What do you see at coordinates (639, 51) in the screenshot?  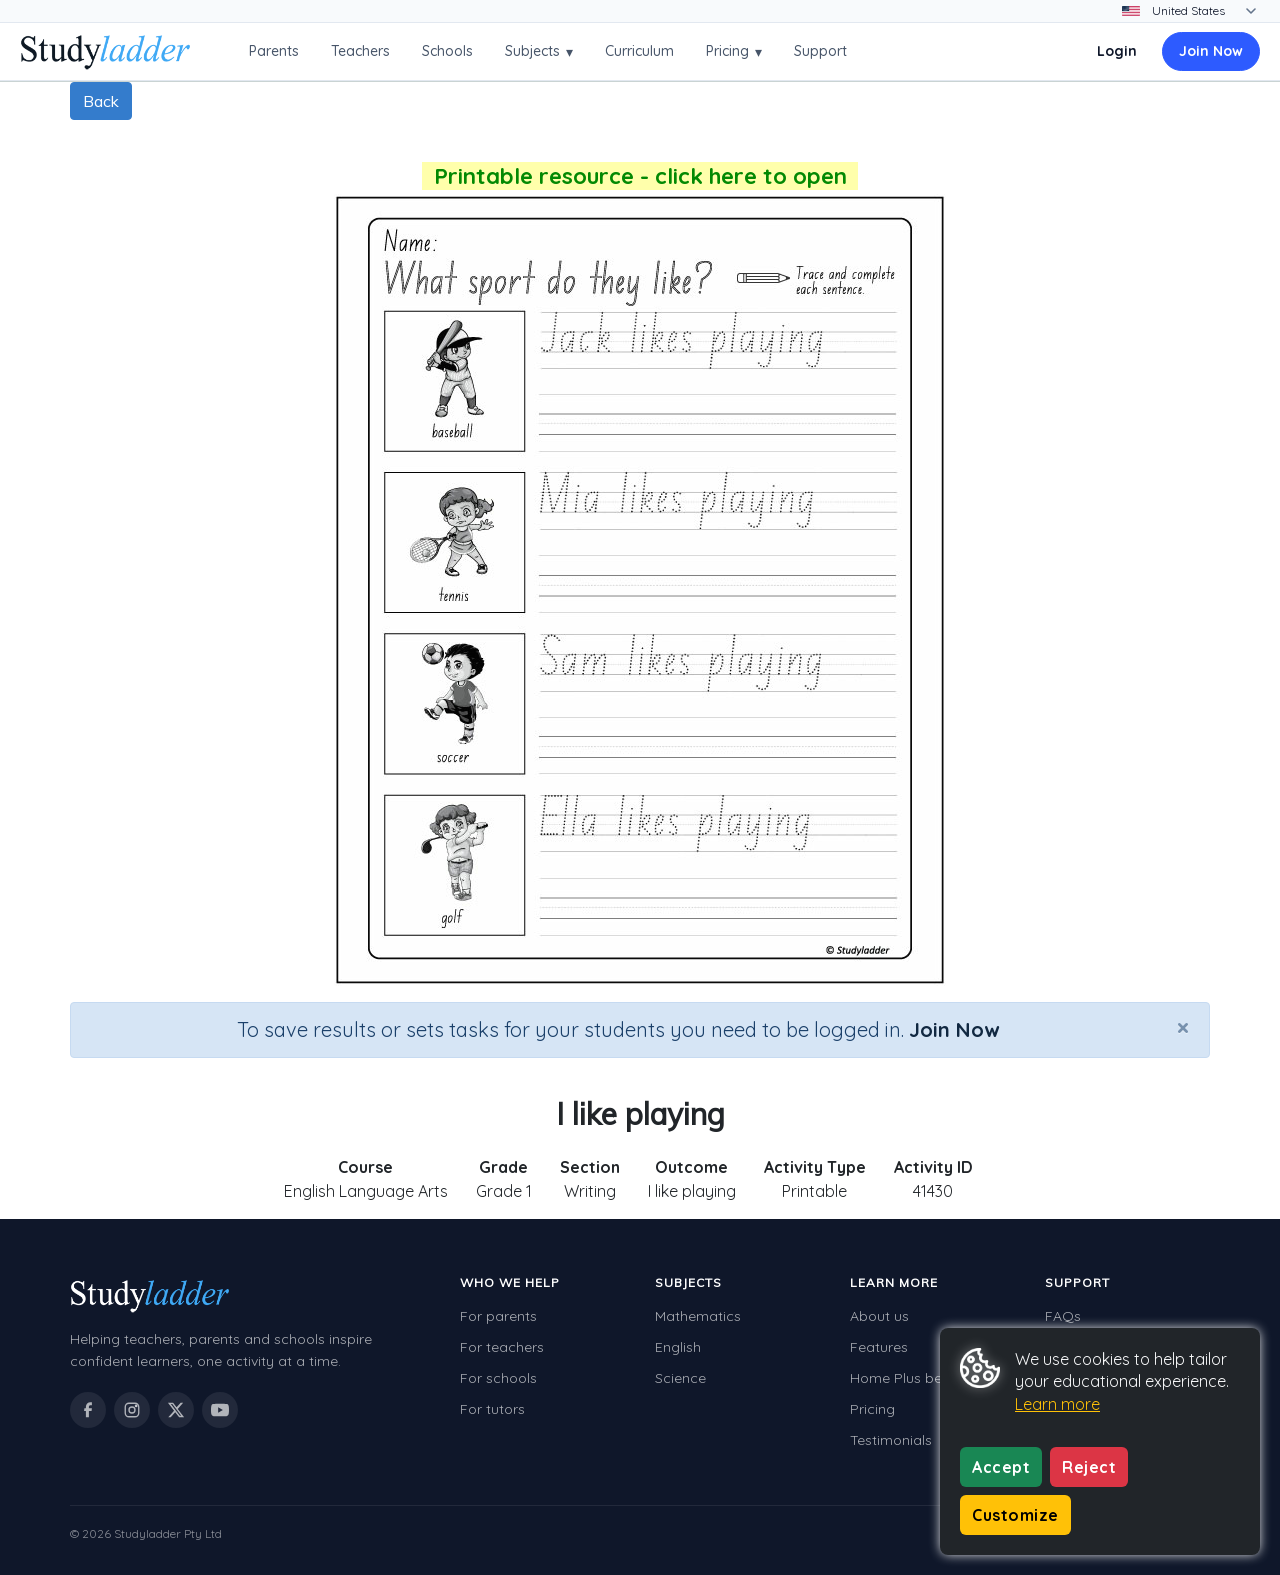 I see `Curriculum` at bounding box center [639, 51].